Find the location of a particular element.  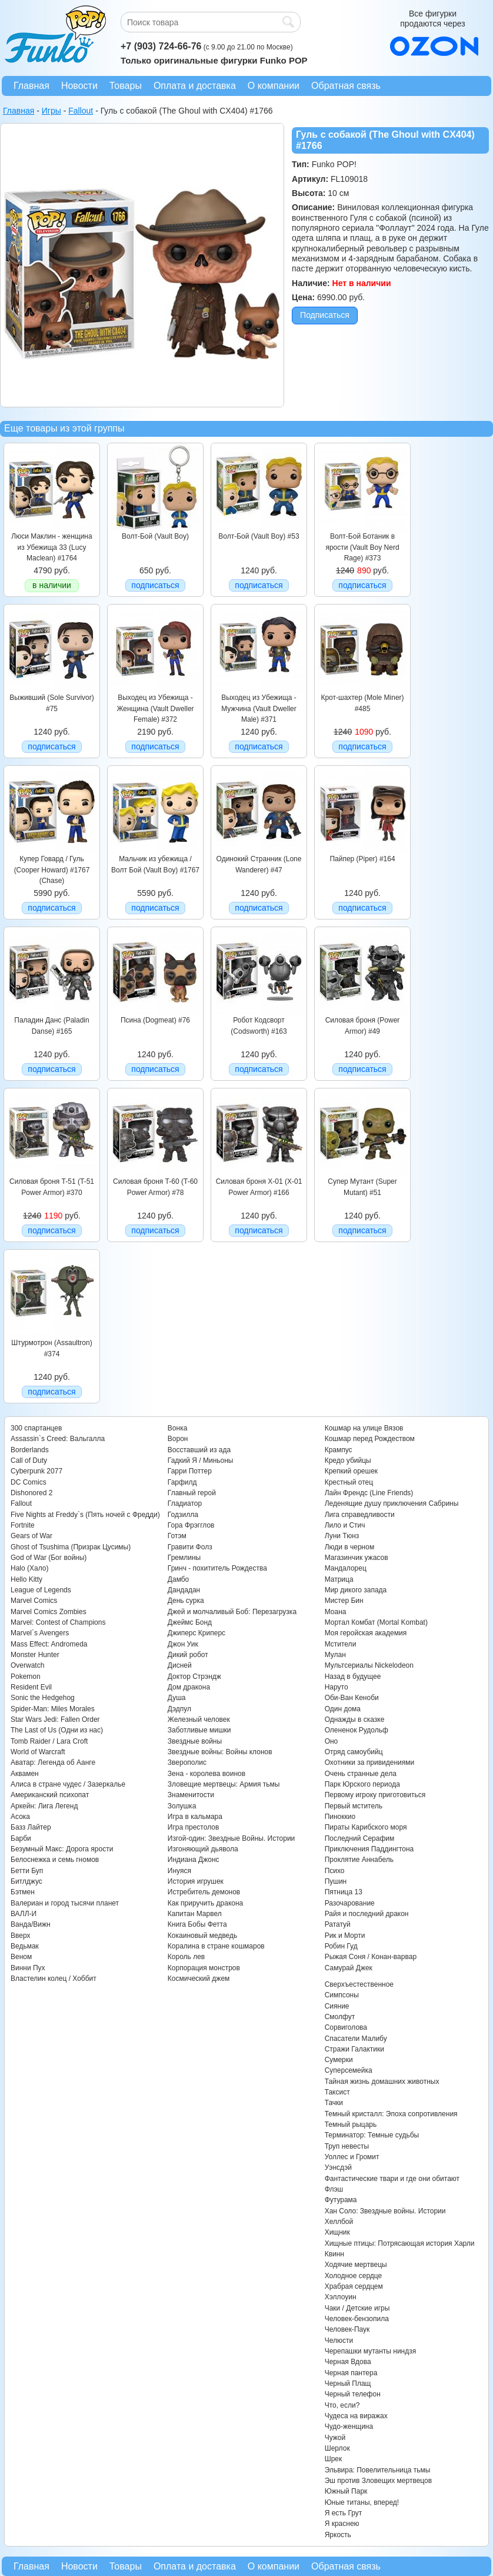

Дандадан is located at coordinates (184, 1590).